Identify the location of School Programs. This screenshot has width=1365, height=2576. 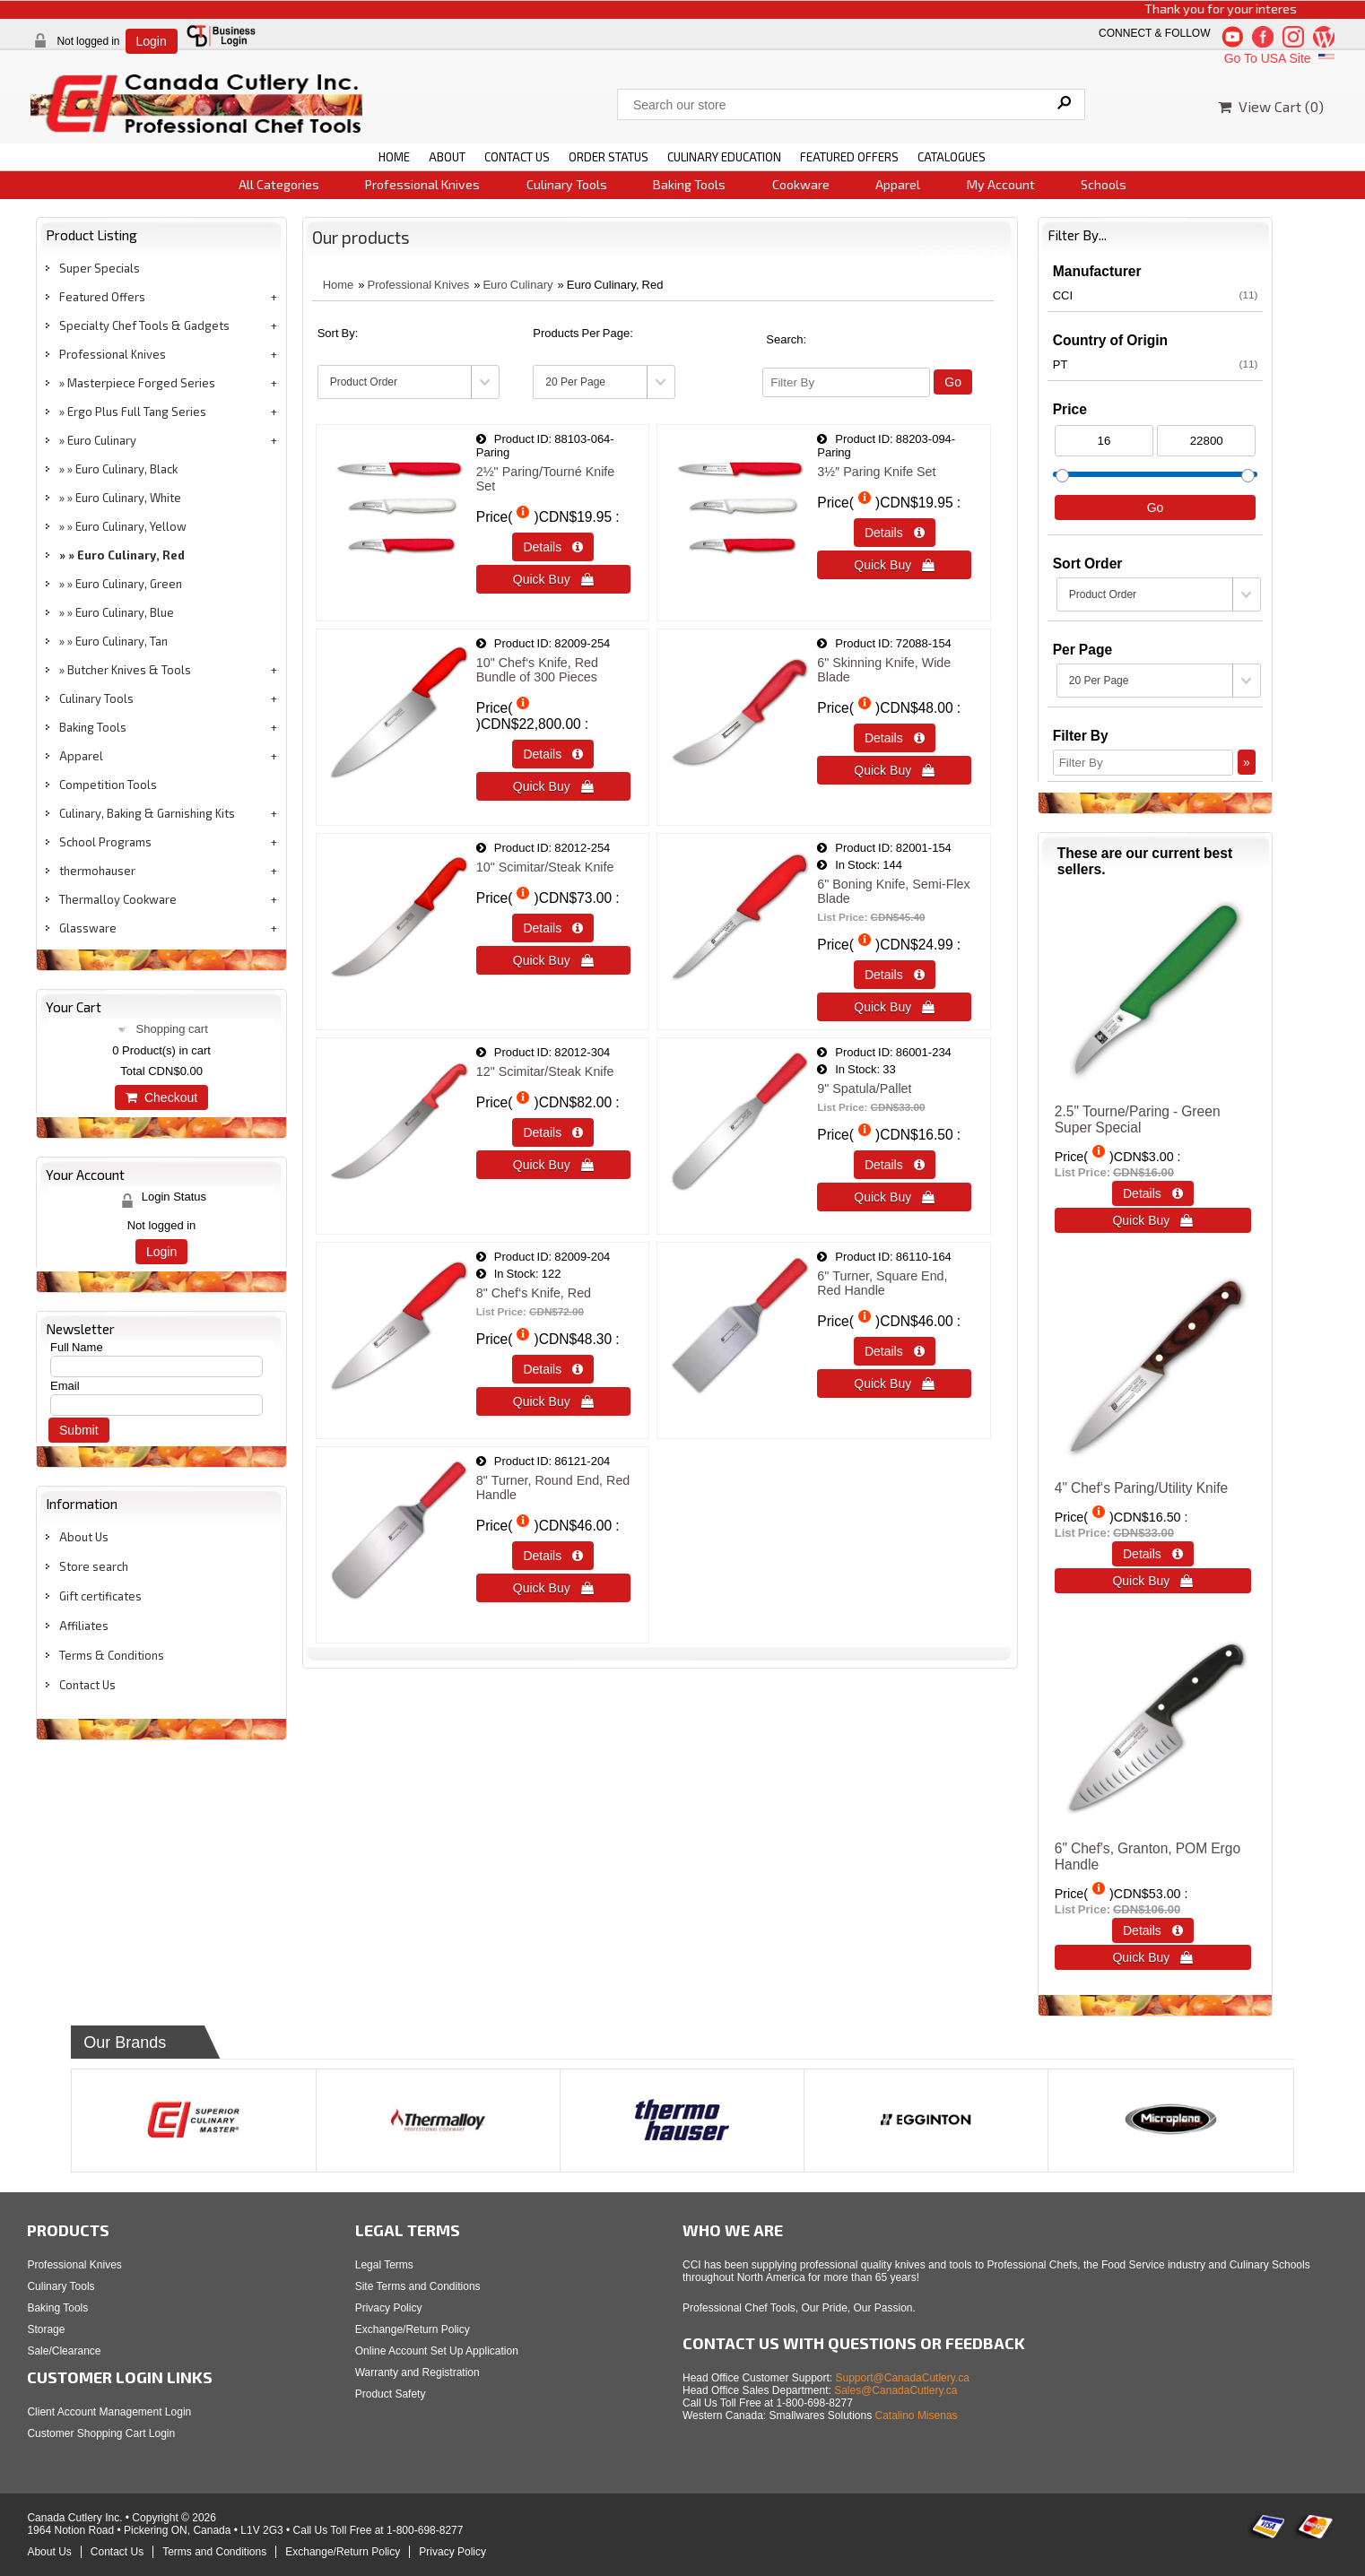
(105, 842).